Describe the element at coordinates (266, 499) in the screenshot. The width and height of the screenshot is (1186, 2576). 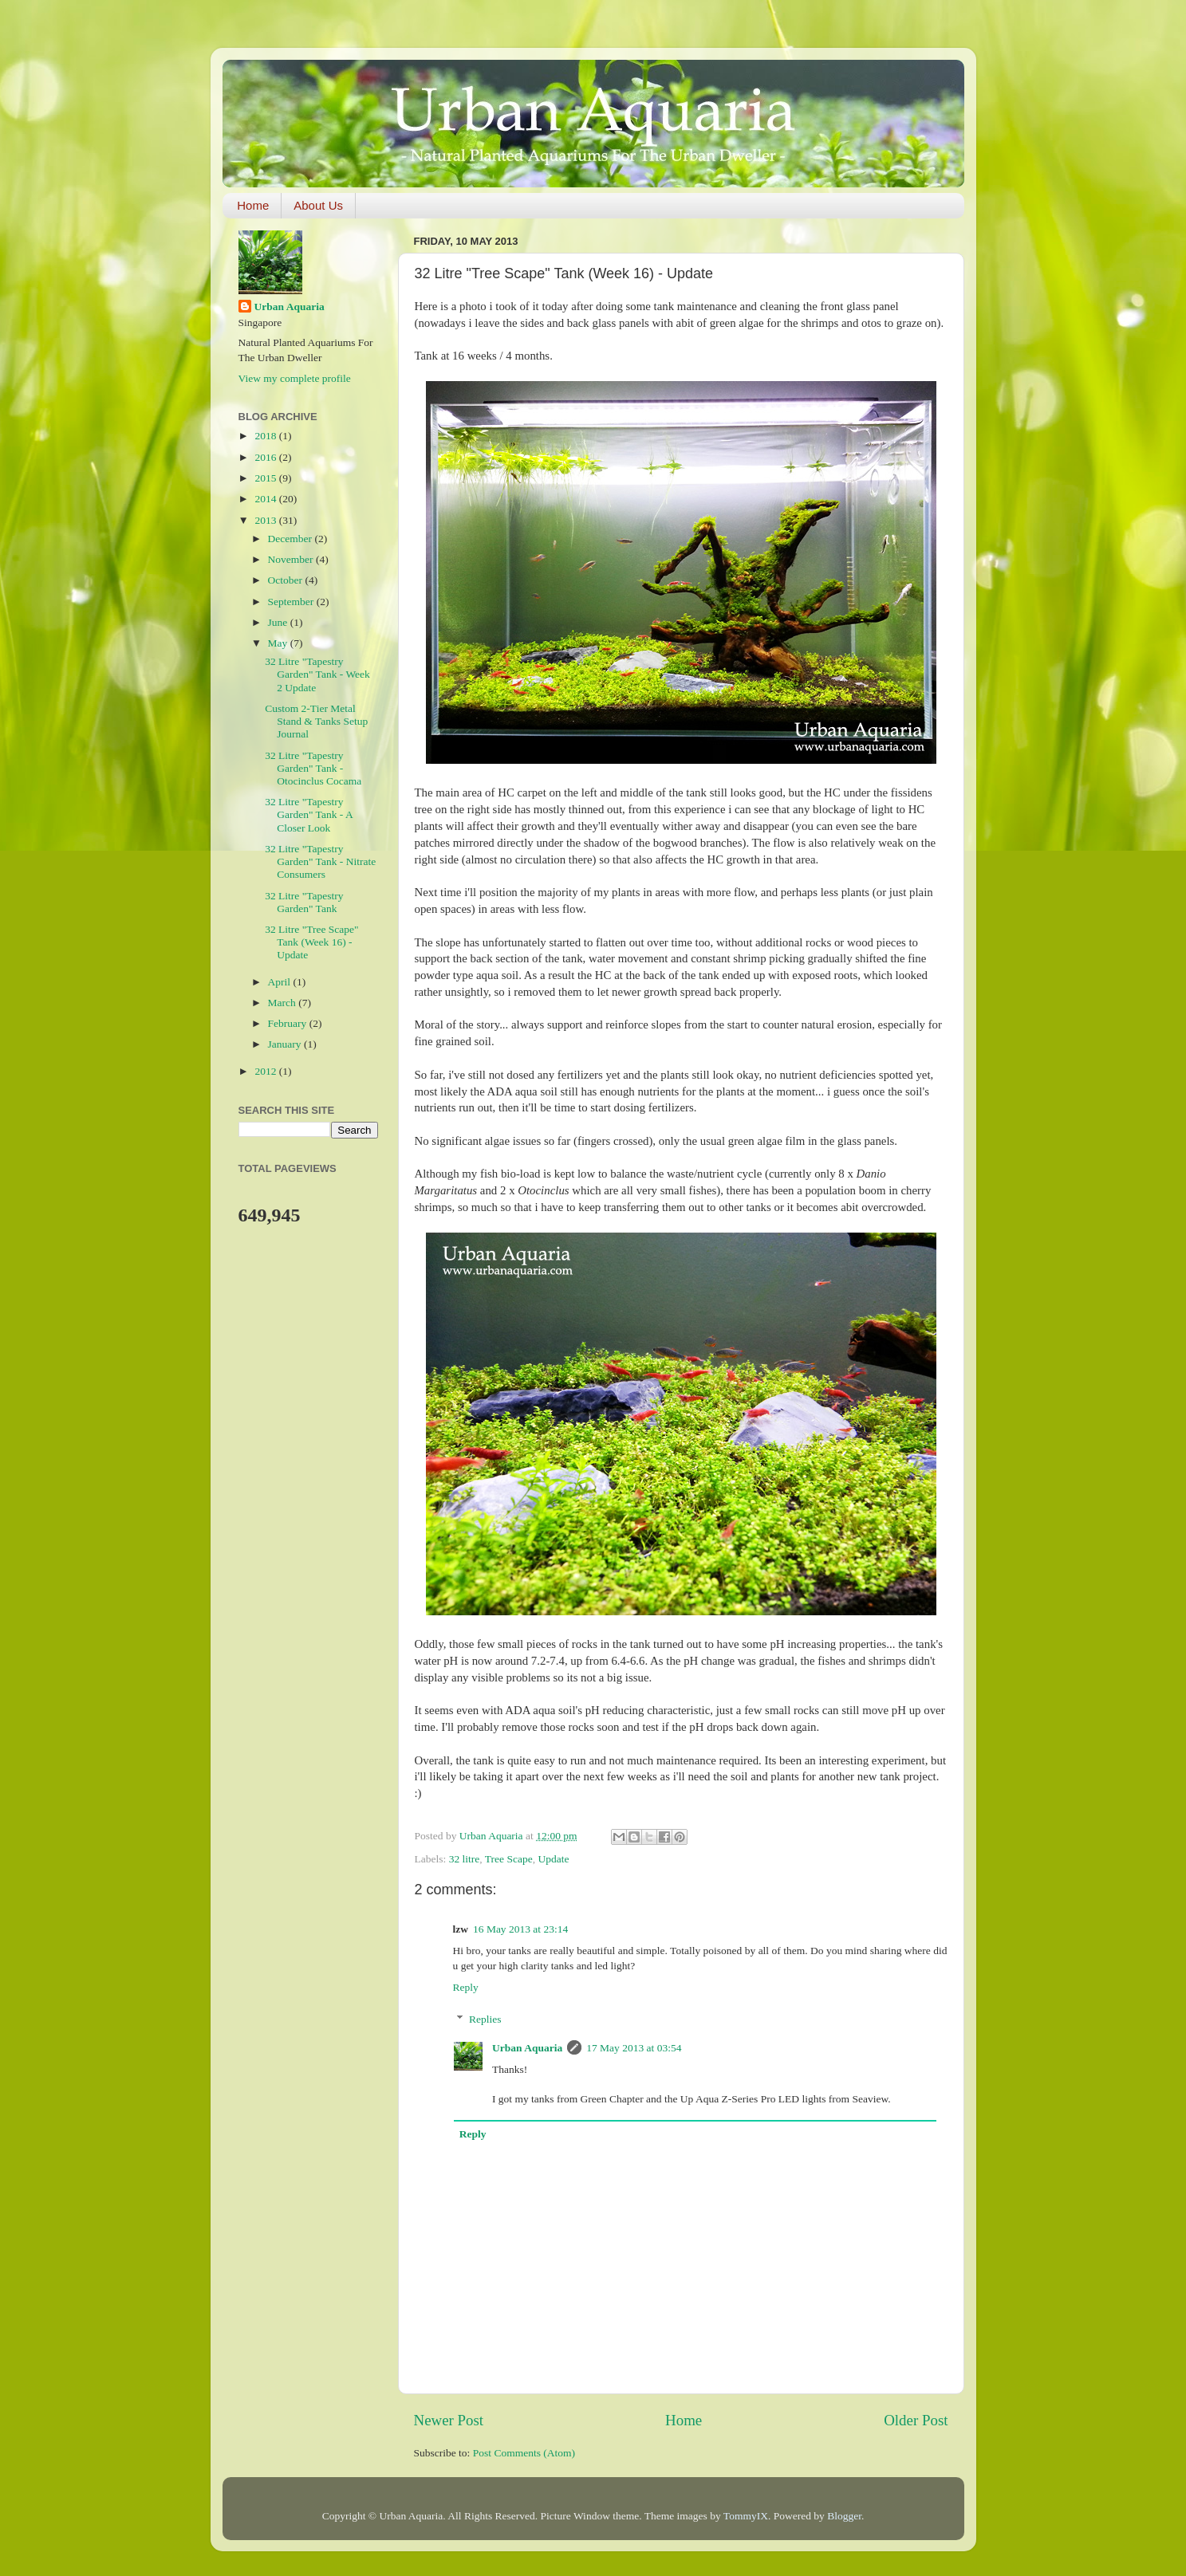
I see `2014` at that location.